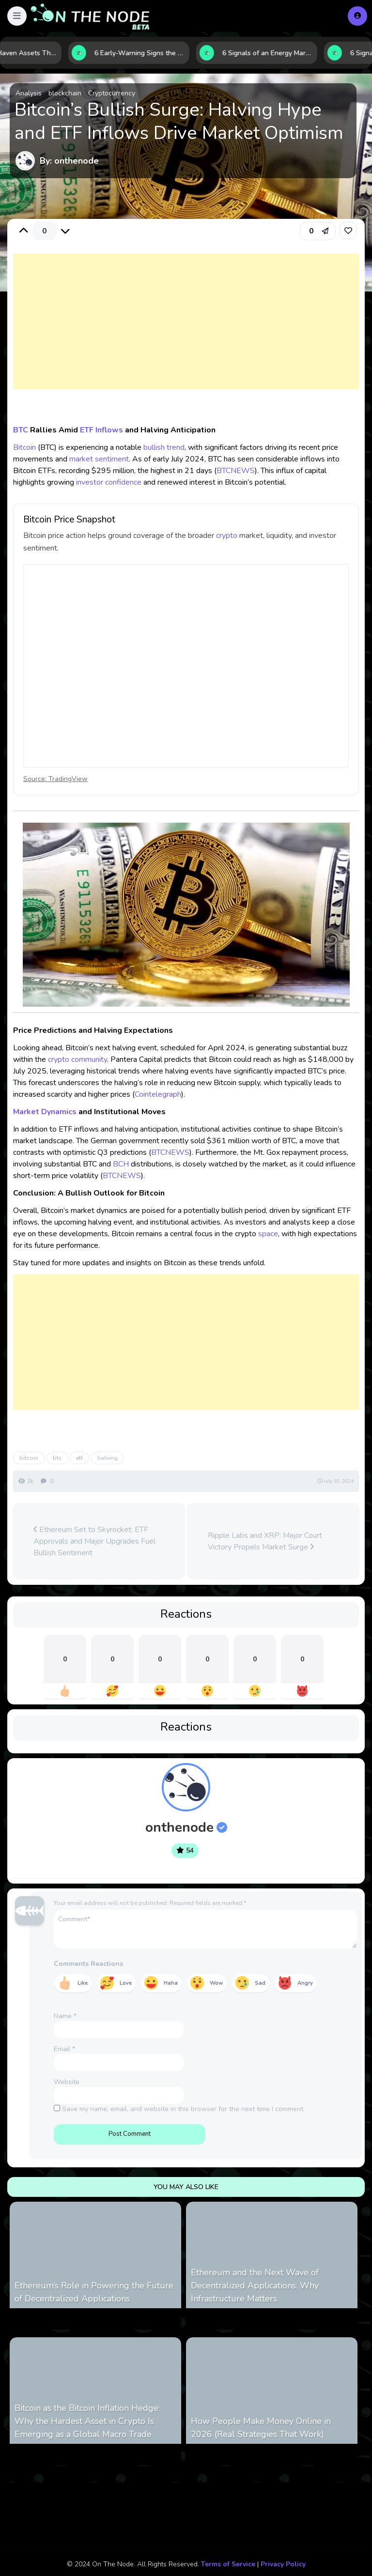 This screenshot has width=372, height=2576. I want to click on Ethereum and the Next Wave of Decentralized Applications: Why Infrastructure Matters, so click(255, 2285).